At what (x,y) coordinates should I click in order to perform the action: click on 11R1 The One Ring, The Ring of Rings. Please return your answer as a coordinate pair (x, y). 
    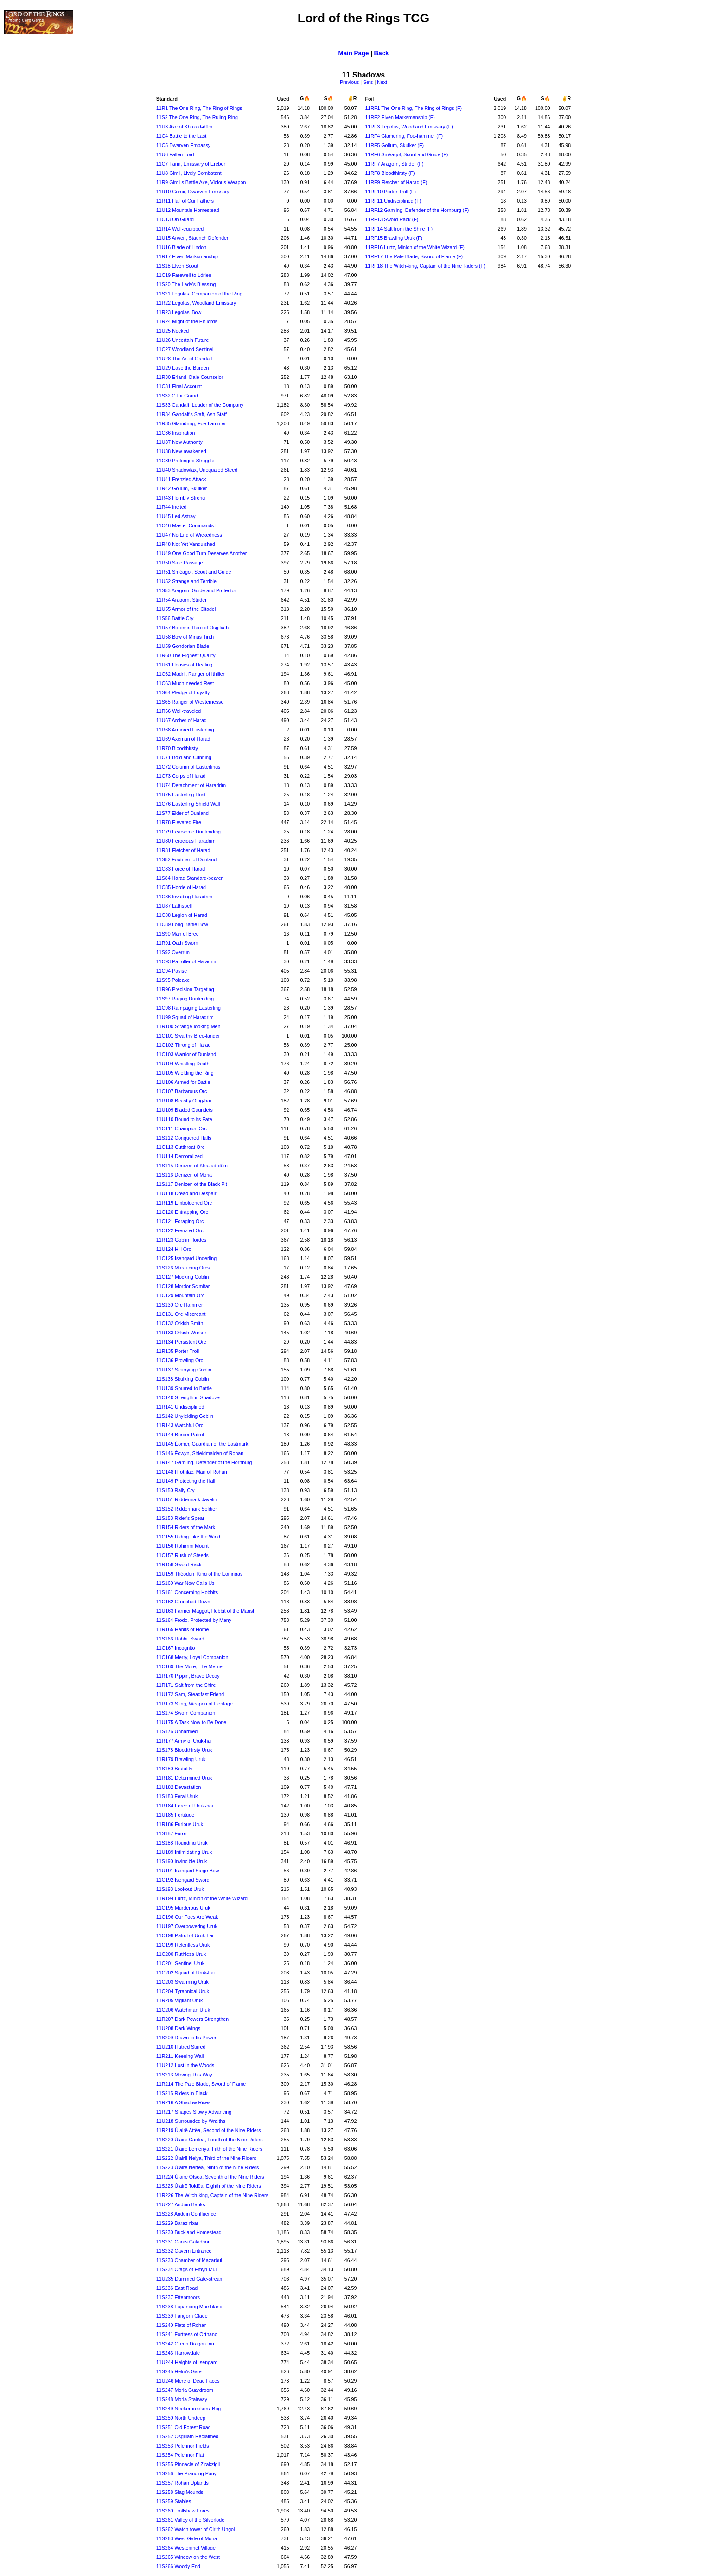
    Looking at the image, I should click on (199, 108).